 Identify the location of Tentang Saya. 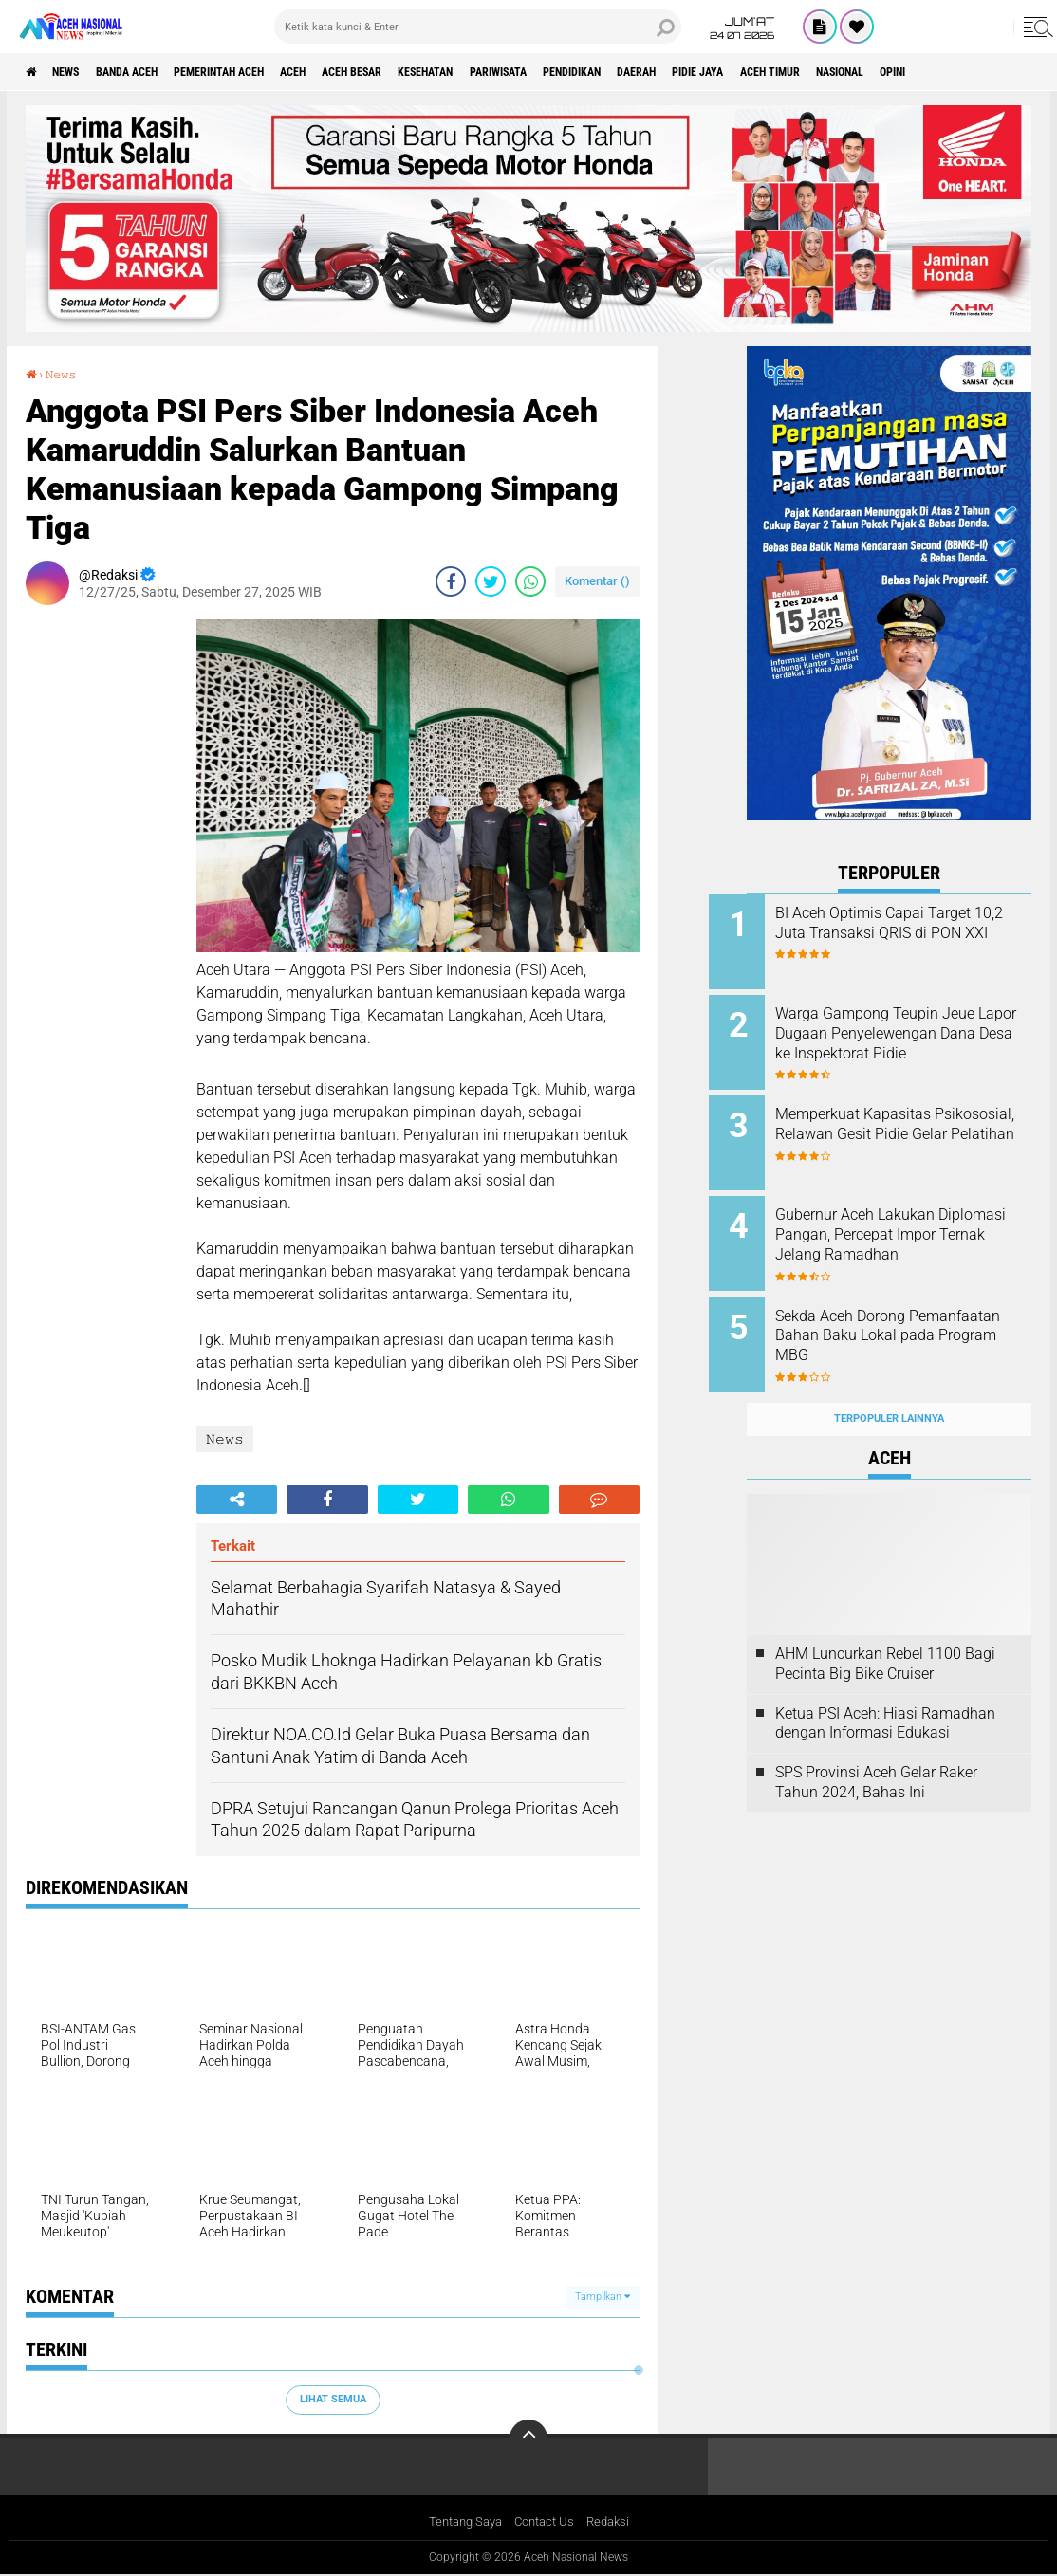
(460, 2522).